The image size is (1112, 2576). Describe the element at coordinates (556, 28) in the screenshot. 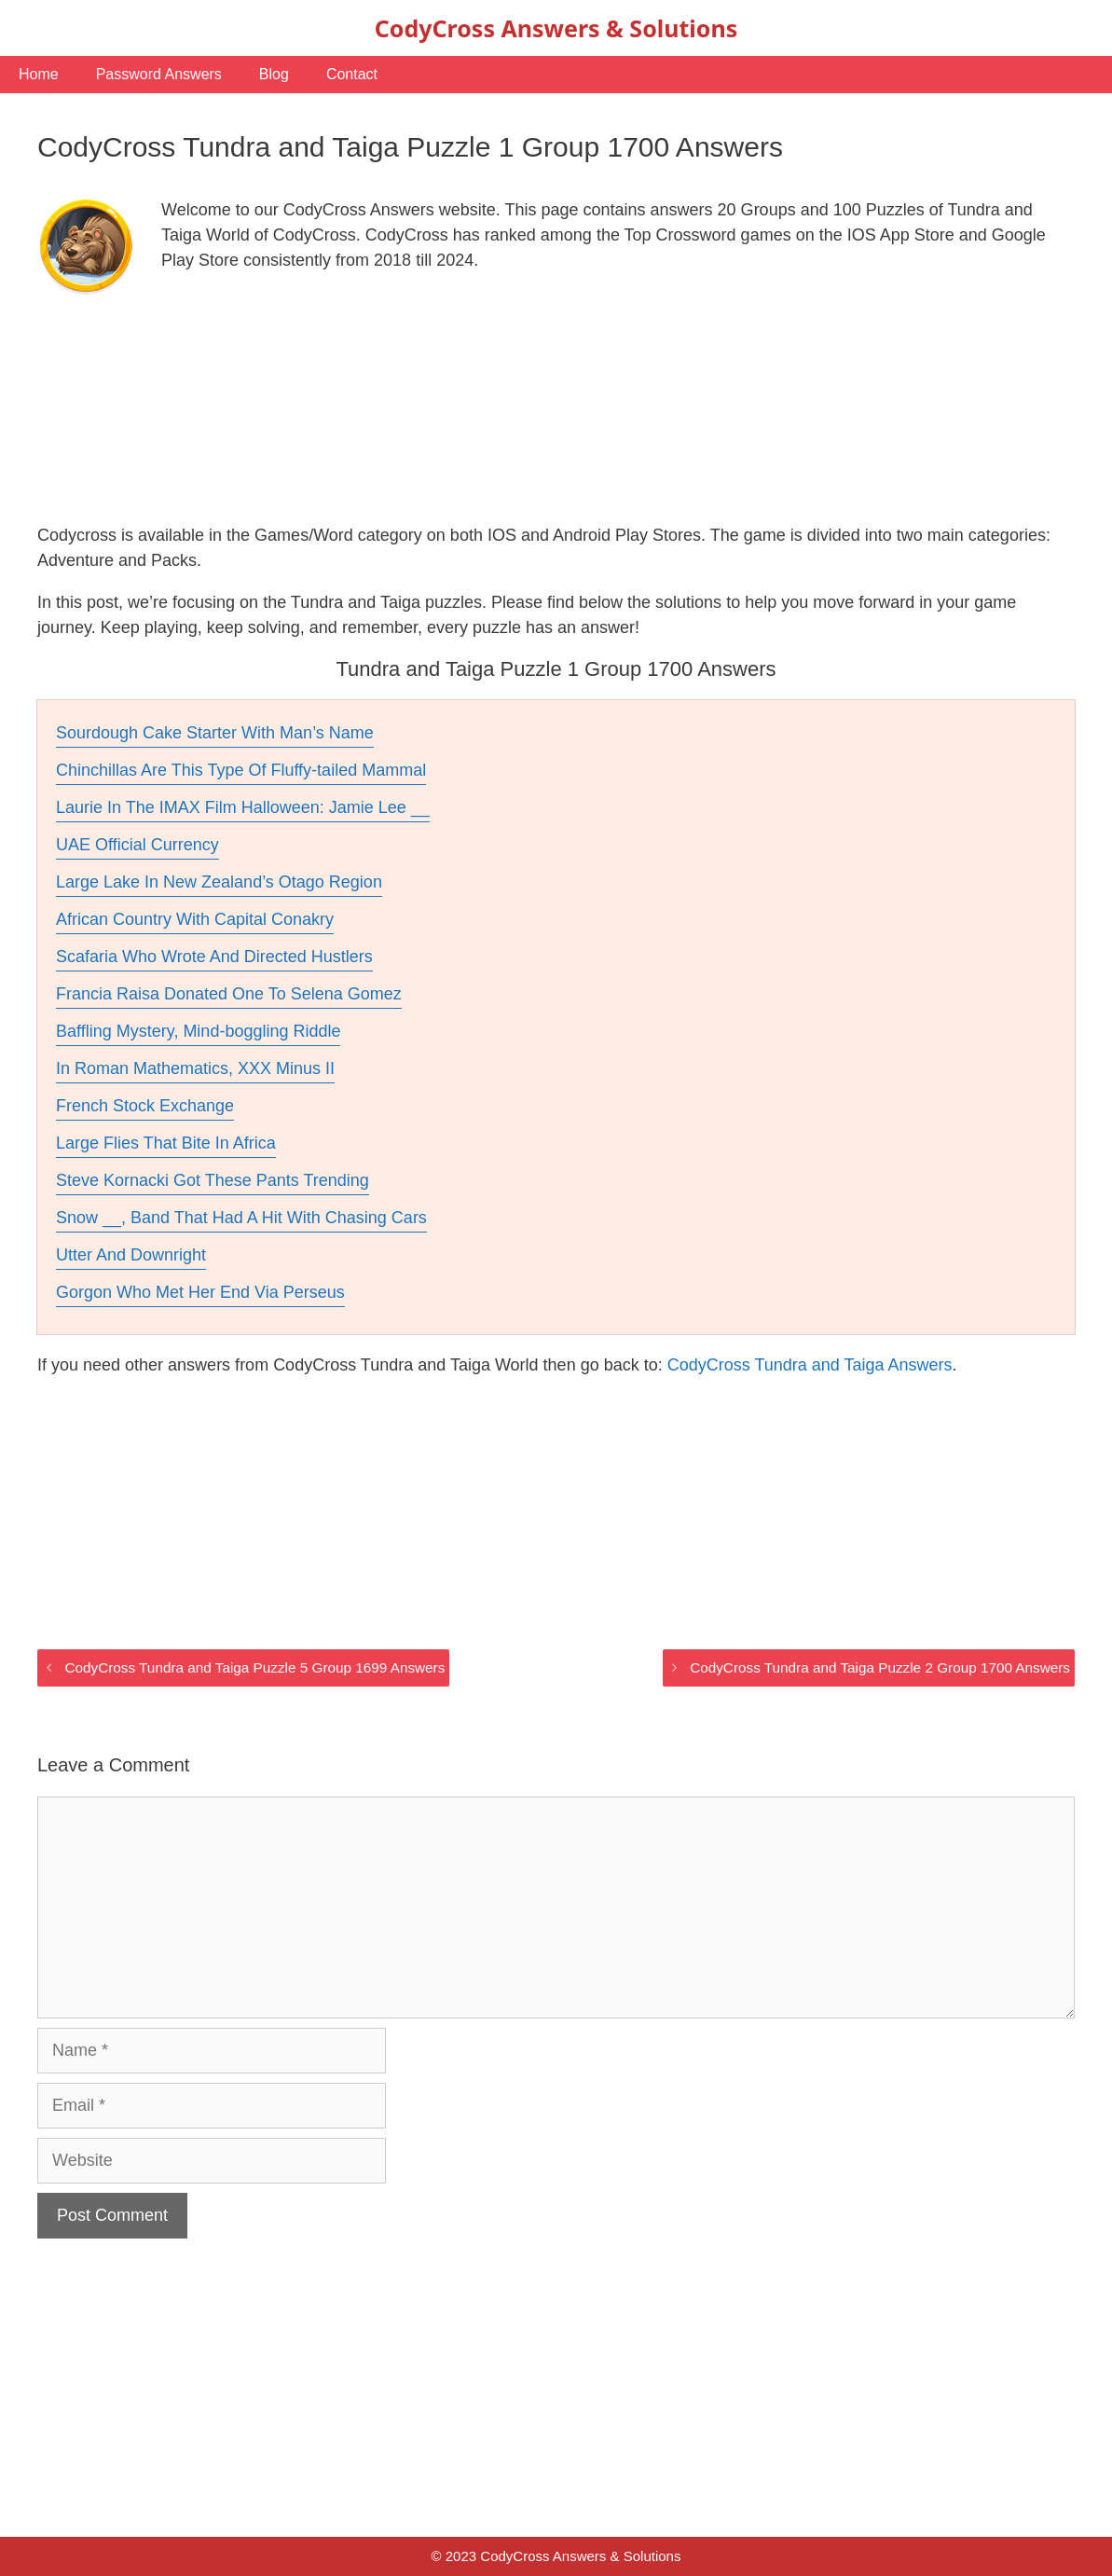

I see `CodyCross Answers & Solutions` at that location.